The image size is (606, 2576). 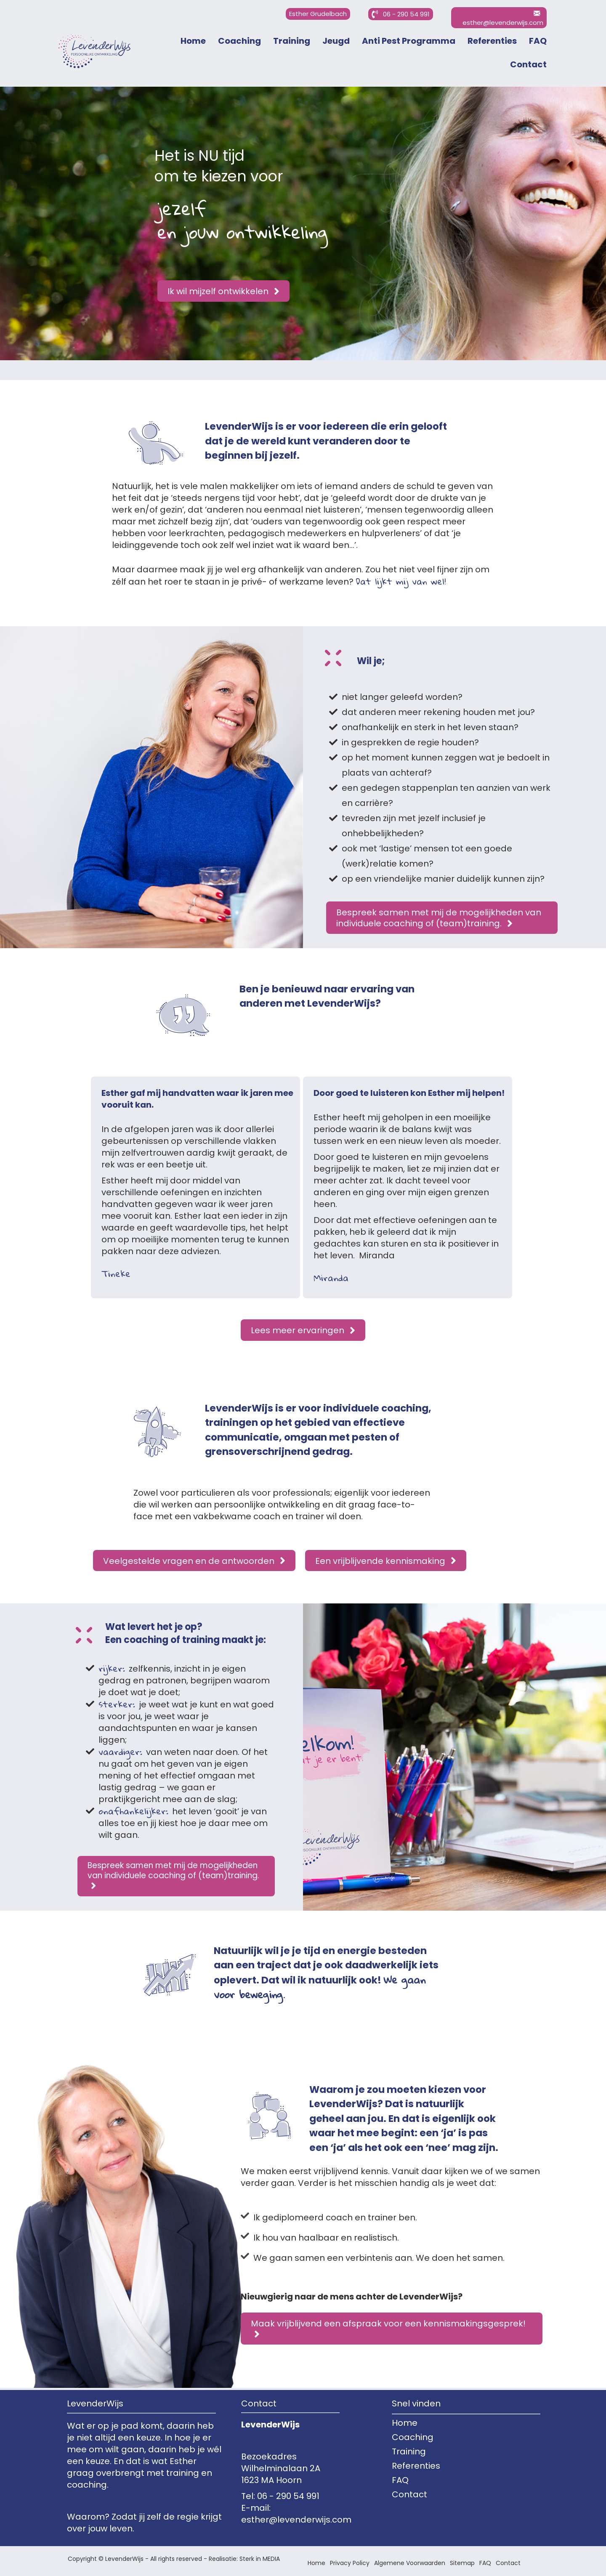 I want to click on Privacy Policy, so click(x=349, y=2563).